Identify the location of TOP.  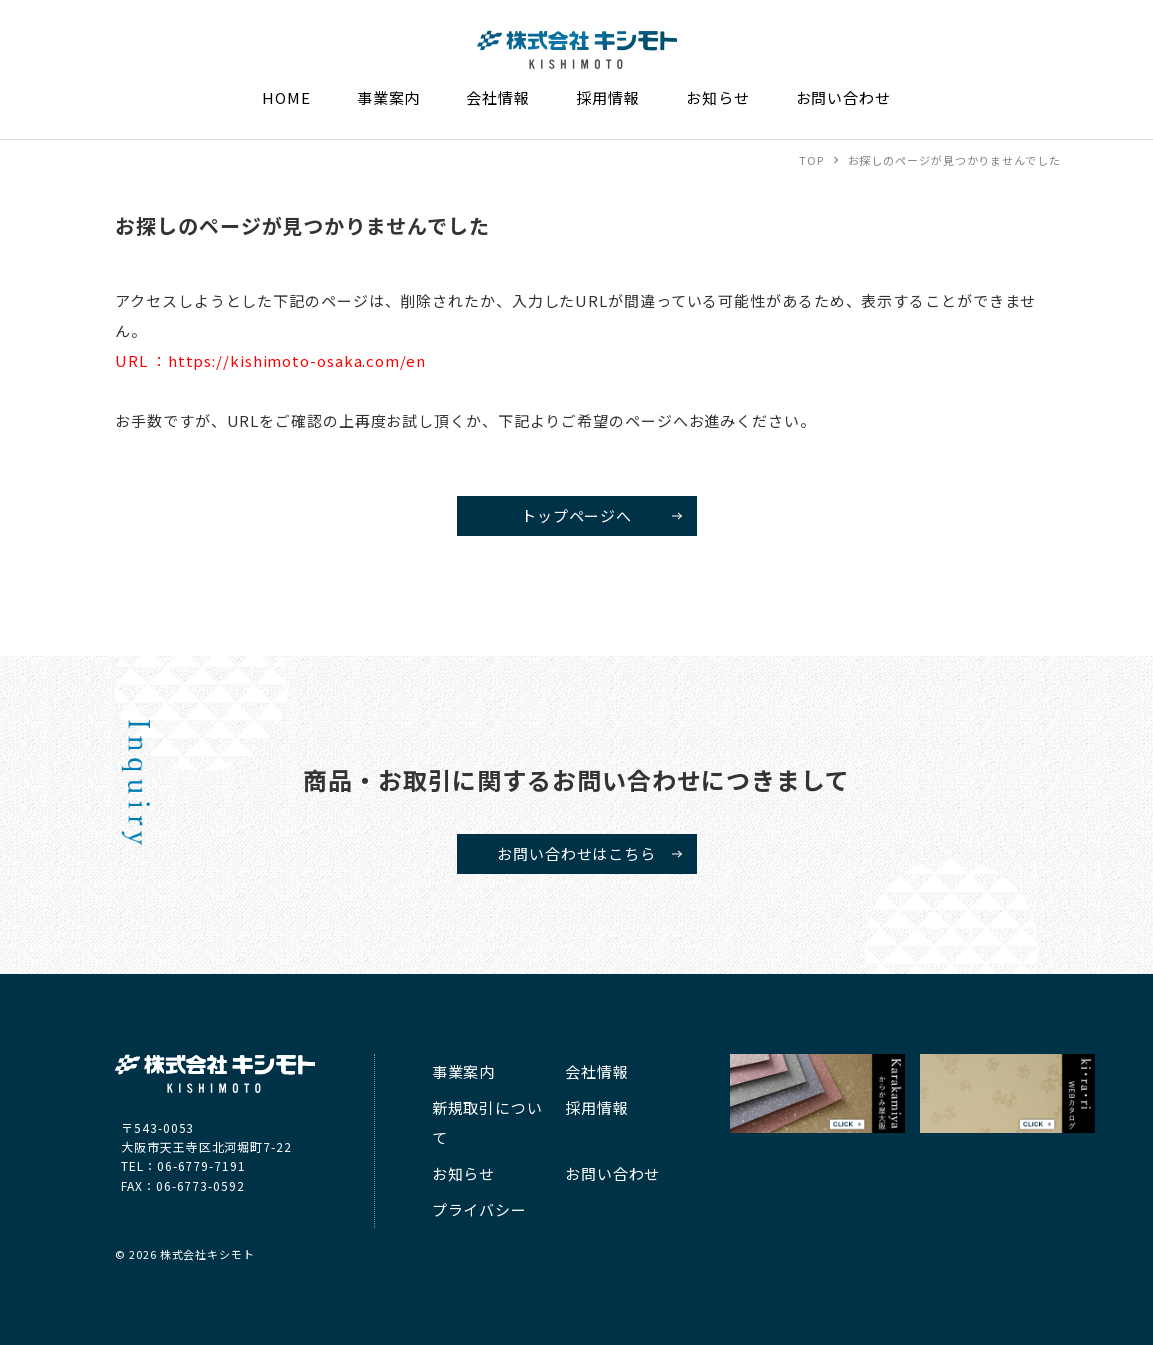
(811, 160).